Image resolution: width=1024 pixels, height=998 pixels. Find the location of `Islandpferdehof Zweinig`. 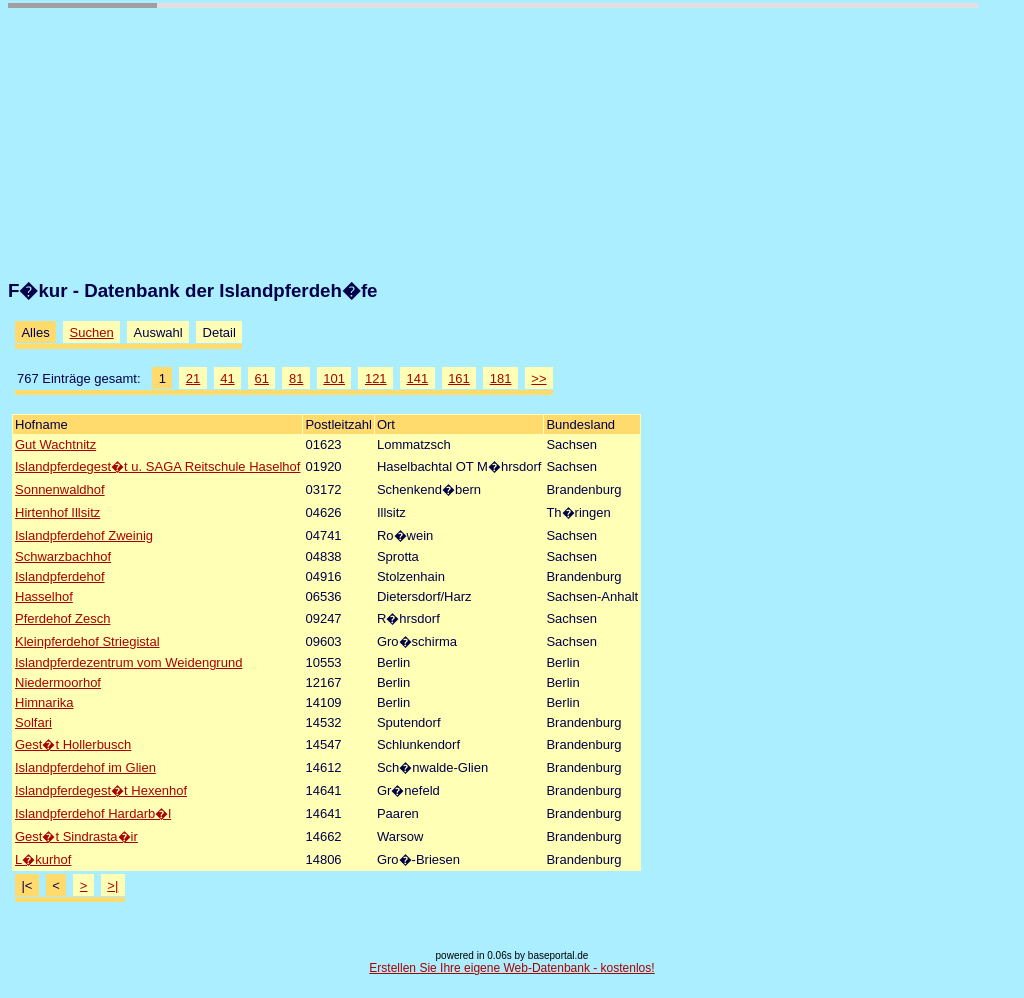

Islandpferdehof Zweinig is located at coordinates (84, 535).